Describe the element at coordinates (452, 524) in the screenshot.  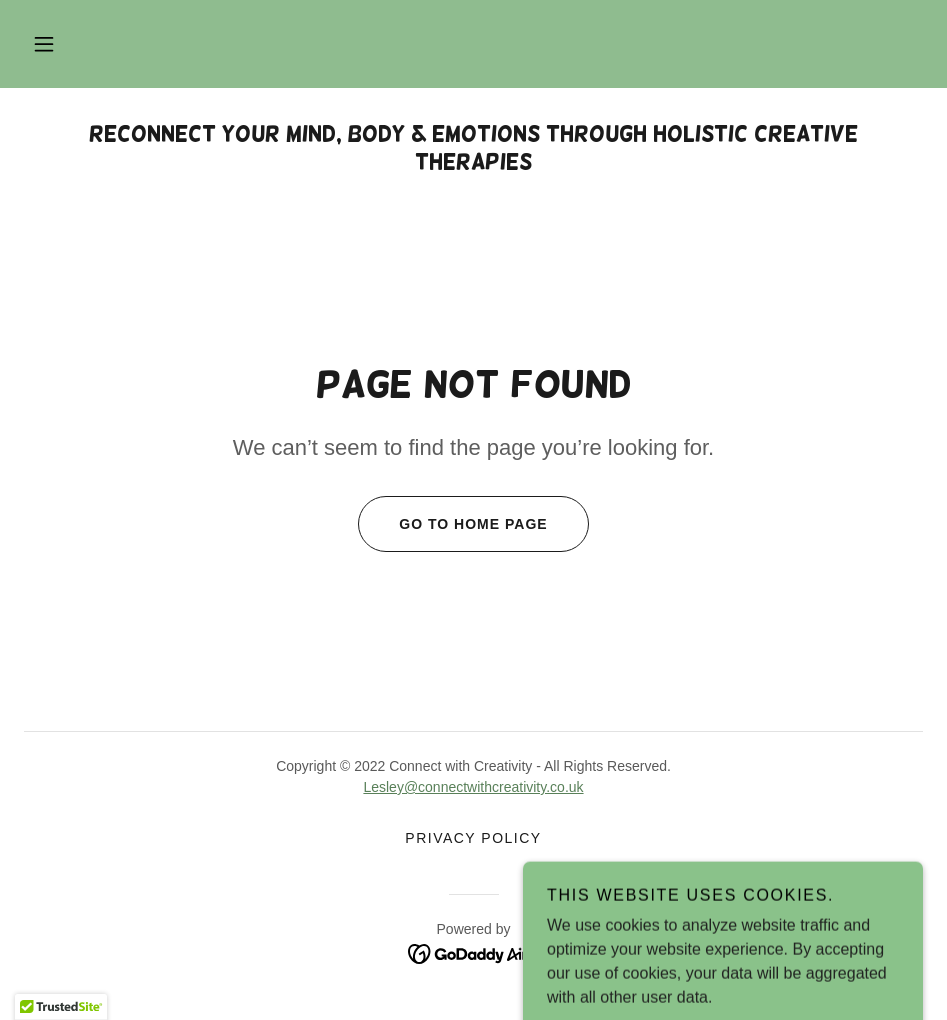
I see `Go To Home Page` at that location.